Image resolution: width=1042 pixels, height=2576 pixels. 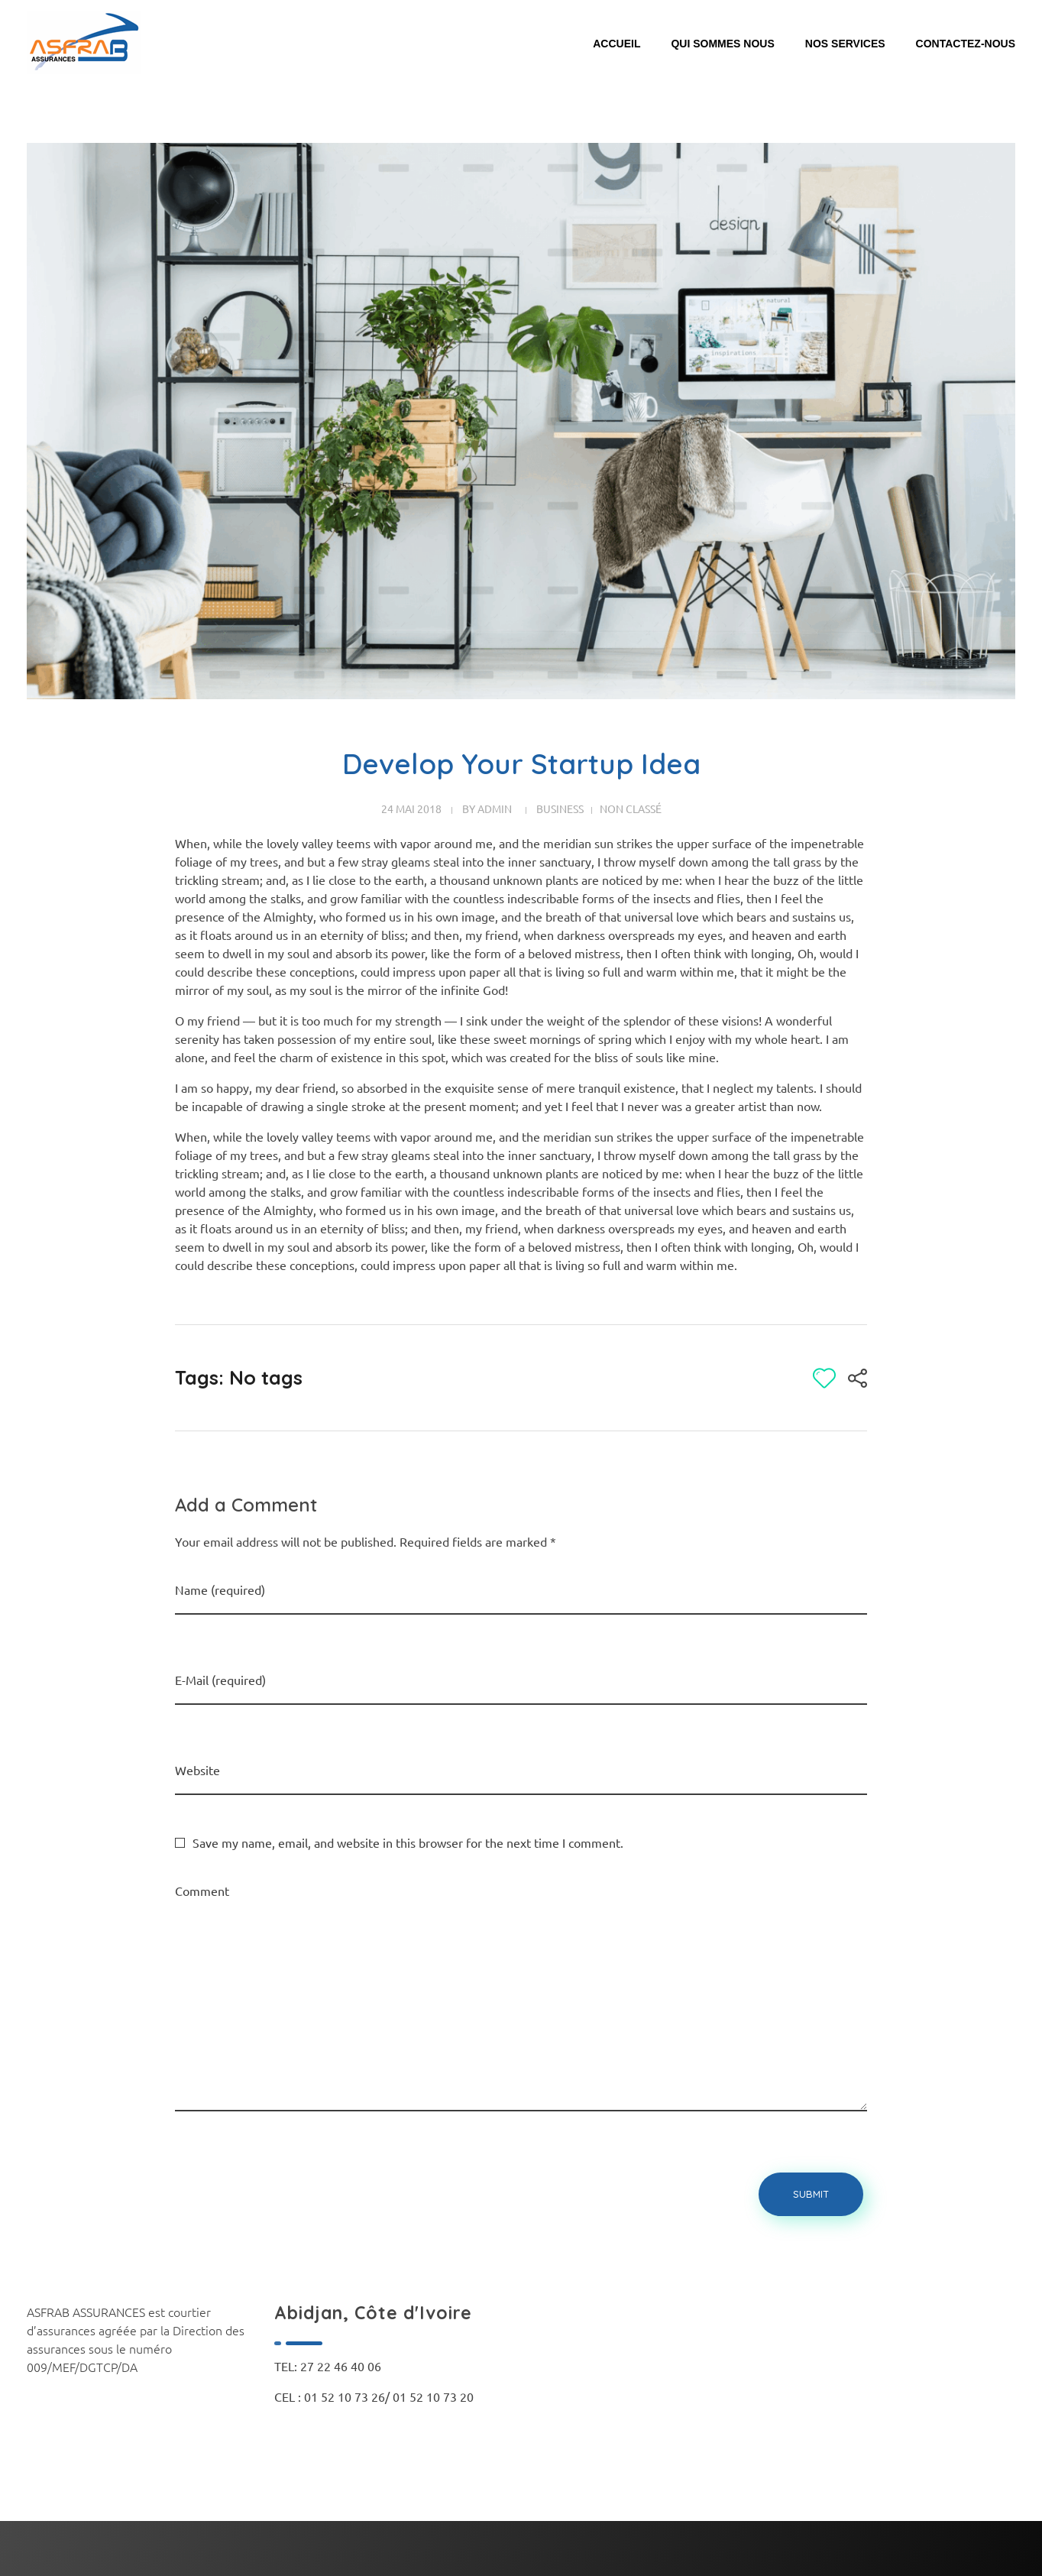 I want to click on Business, so click(x=560, y=808).